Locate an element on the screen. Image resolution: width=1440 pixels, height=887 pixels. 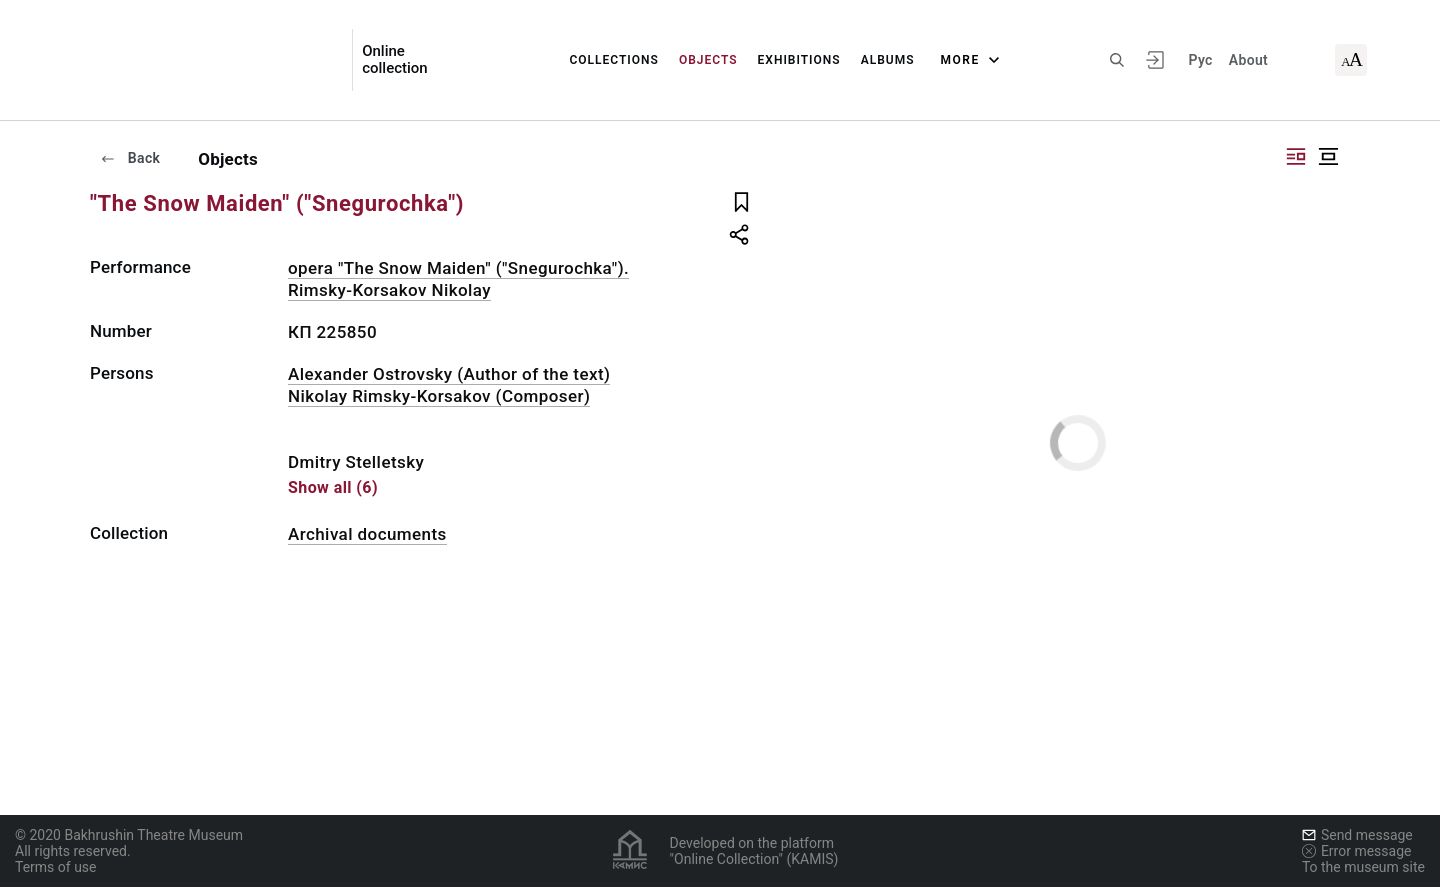
Рус [To switch the language] is located at coordinates (1200, 60).